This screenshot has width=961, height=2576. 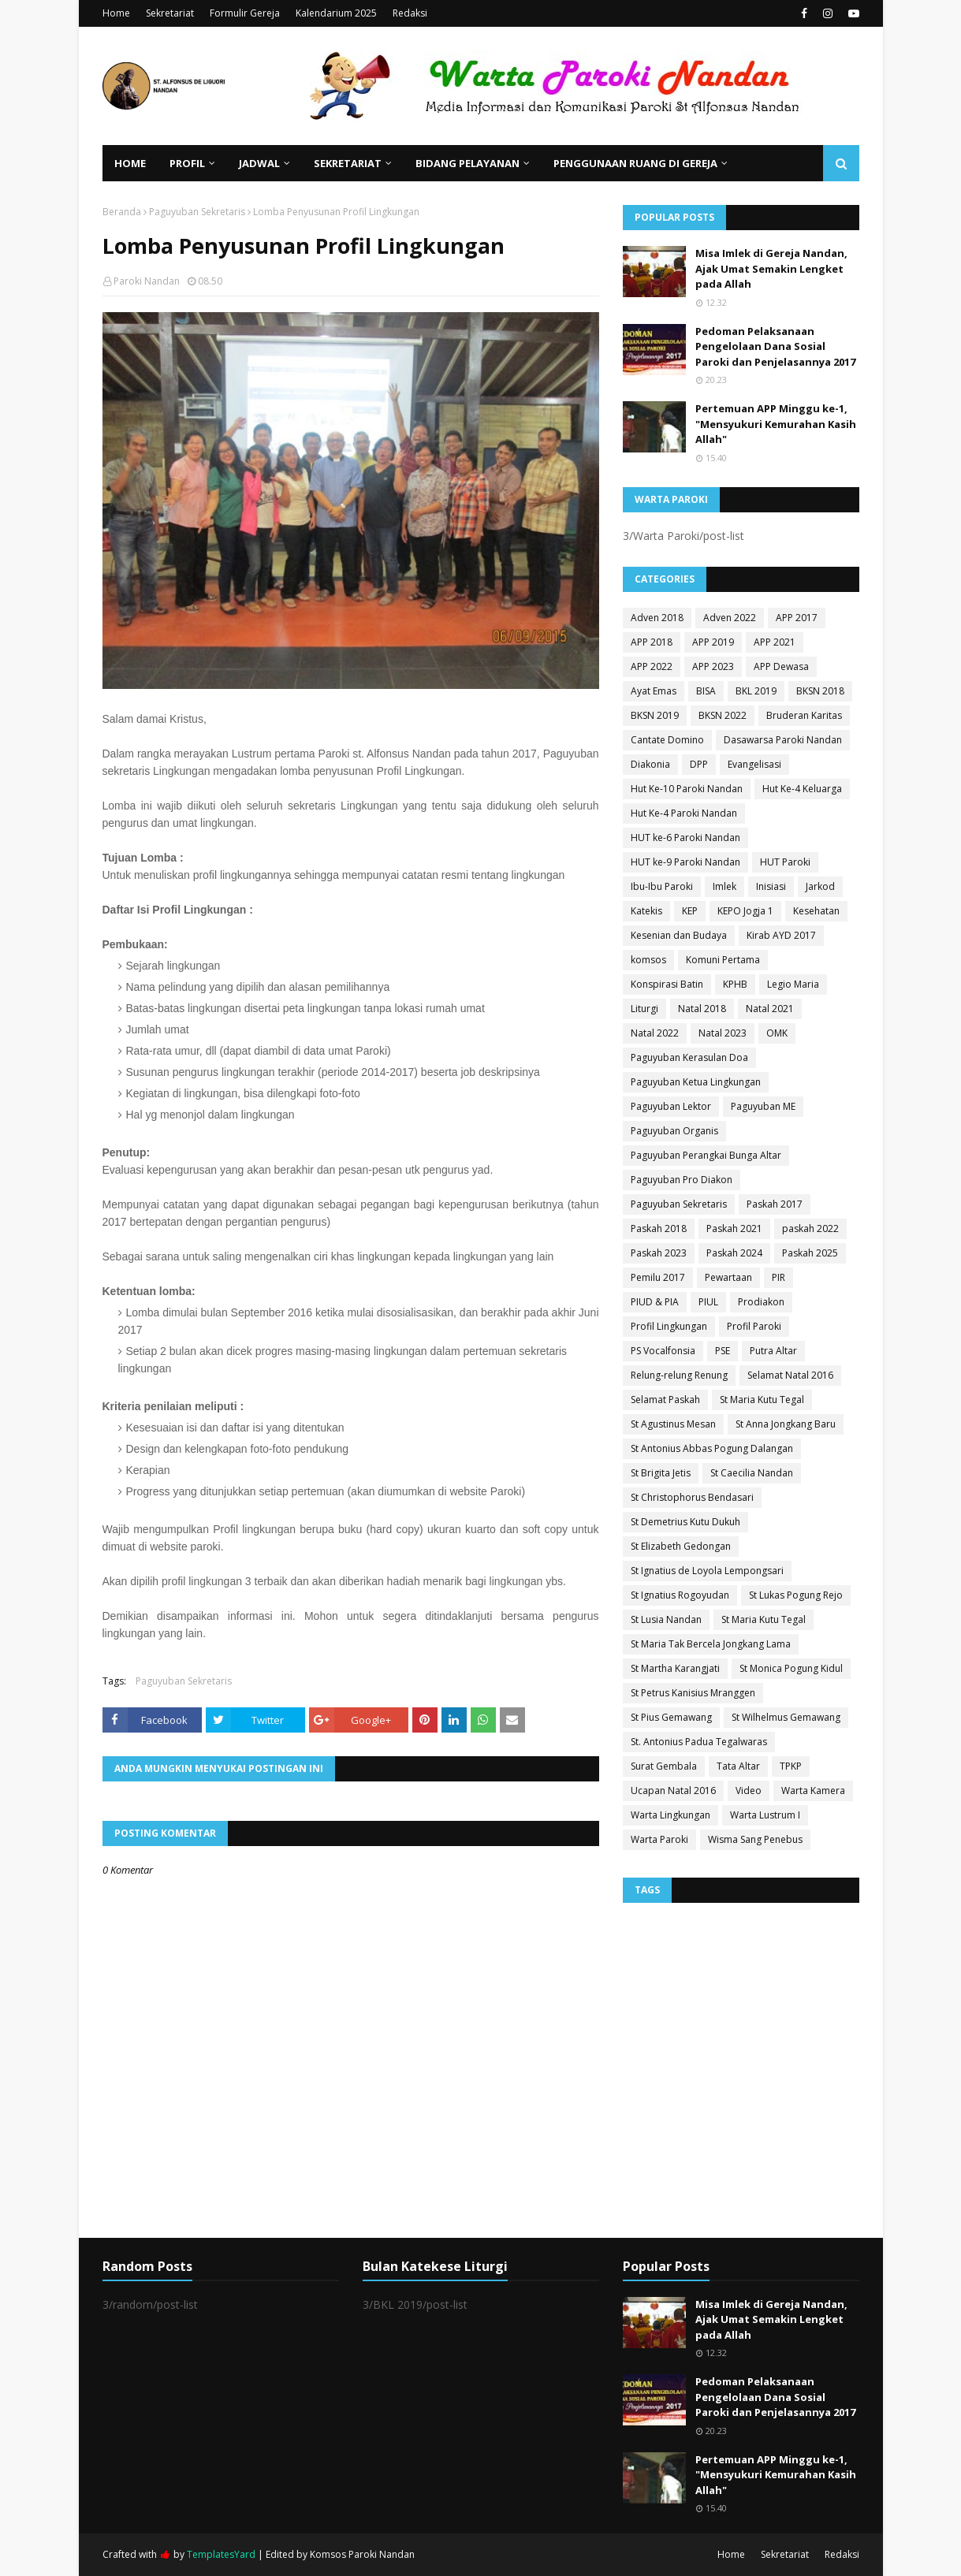 What do you see at coordinates (763, 1106) in the screenshot?
I see `Paguyuban ME` at bounding box center [763, 1106].